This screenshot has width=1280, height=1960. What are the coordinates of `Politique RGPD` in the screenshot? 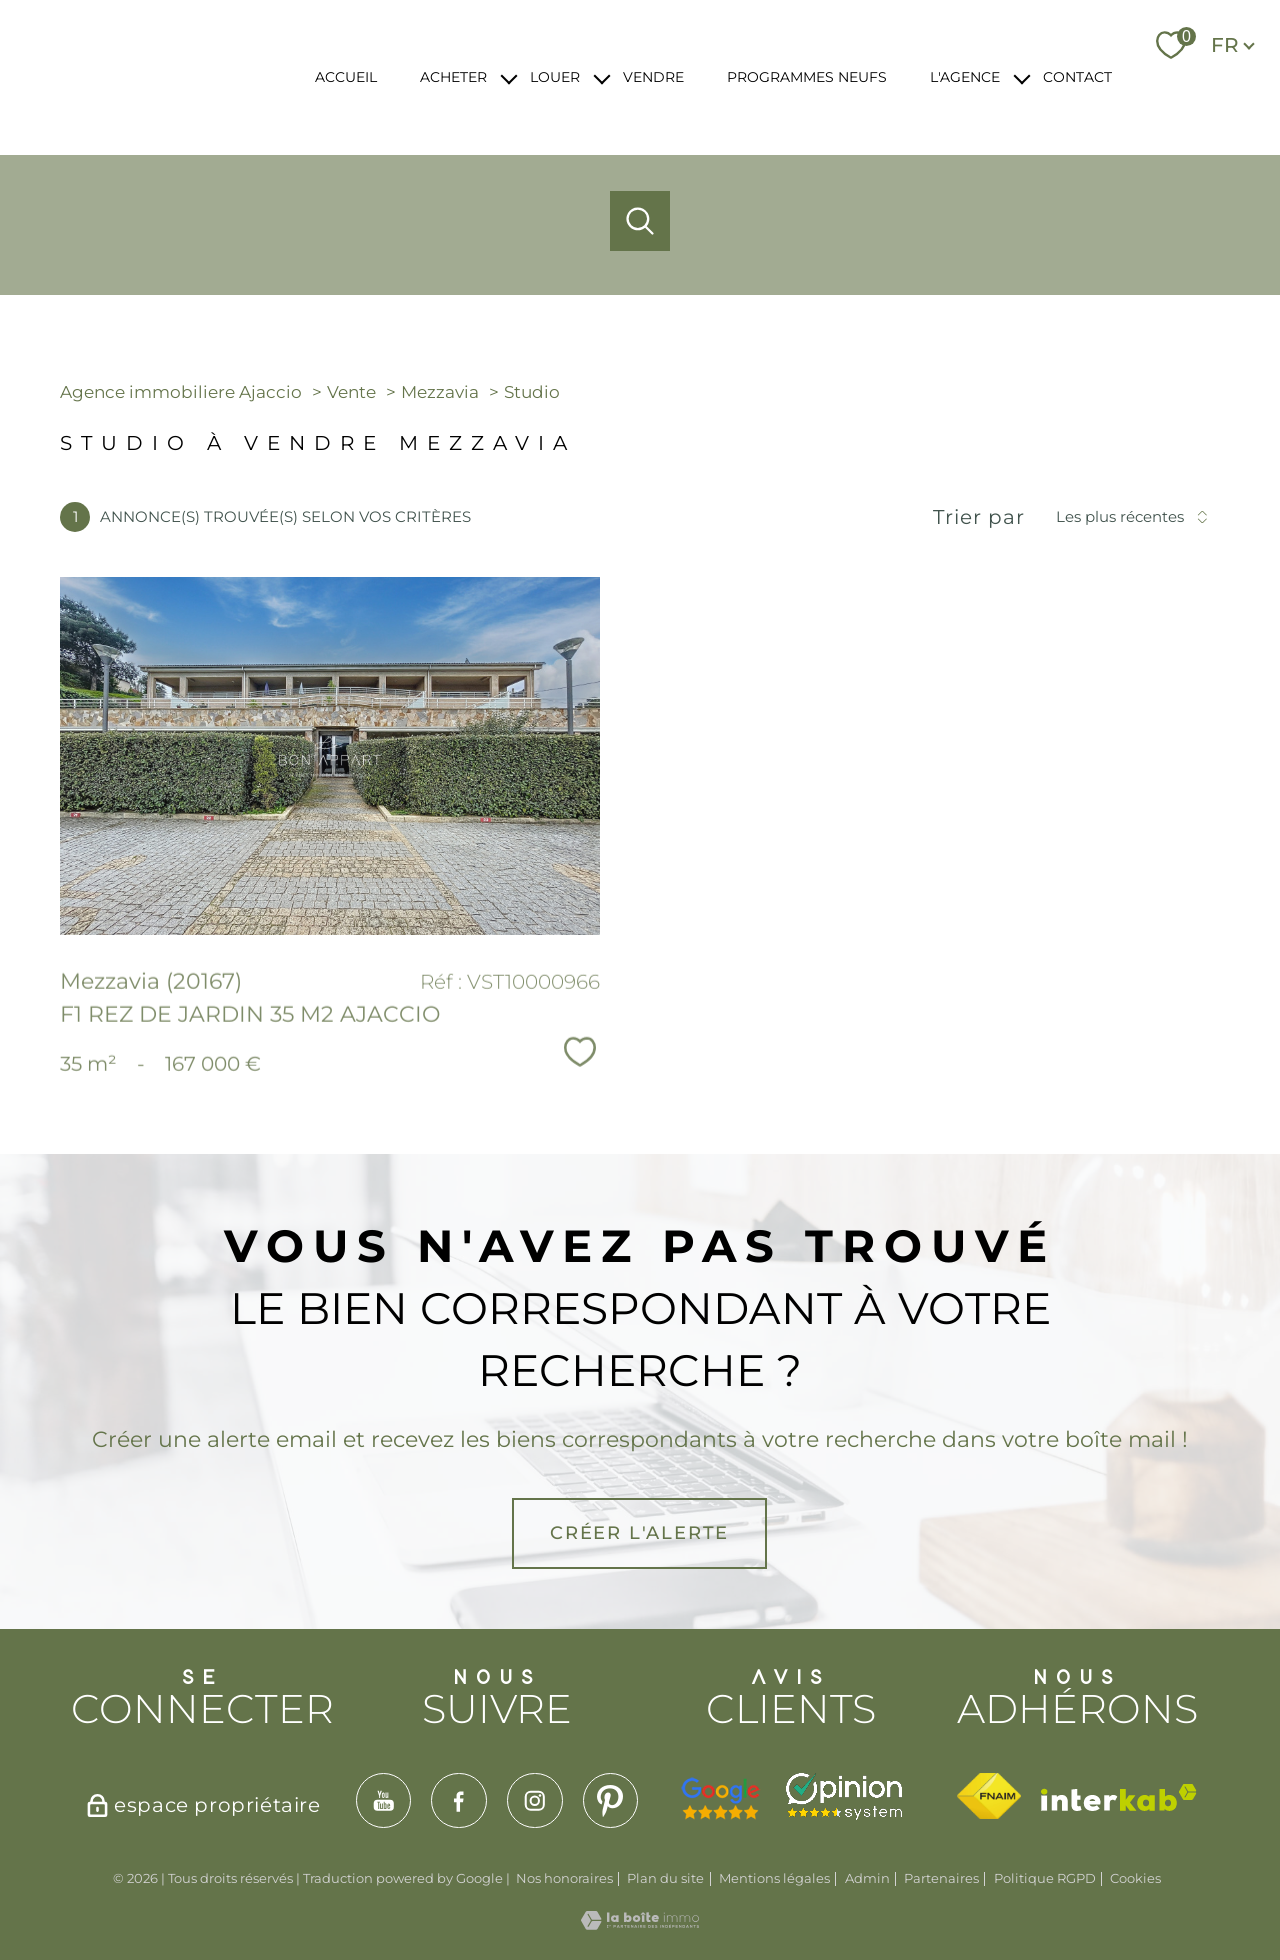 It's located at (1045, 1878).